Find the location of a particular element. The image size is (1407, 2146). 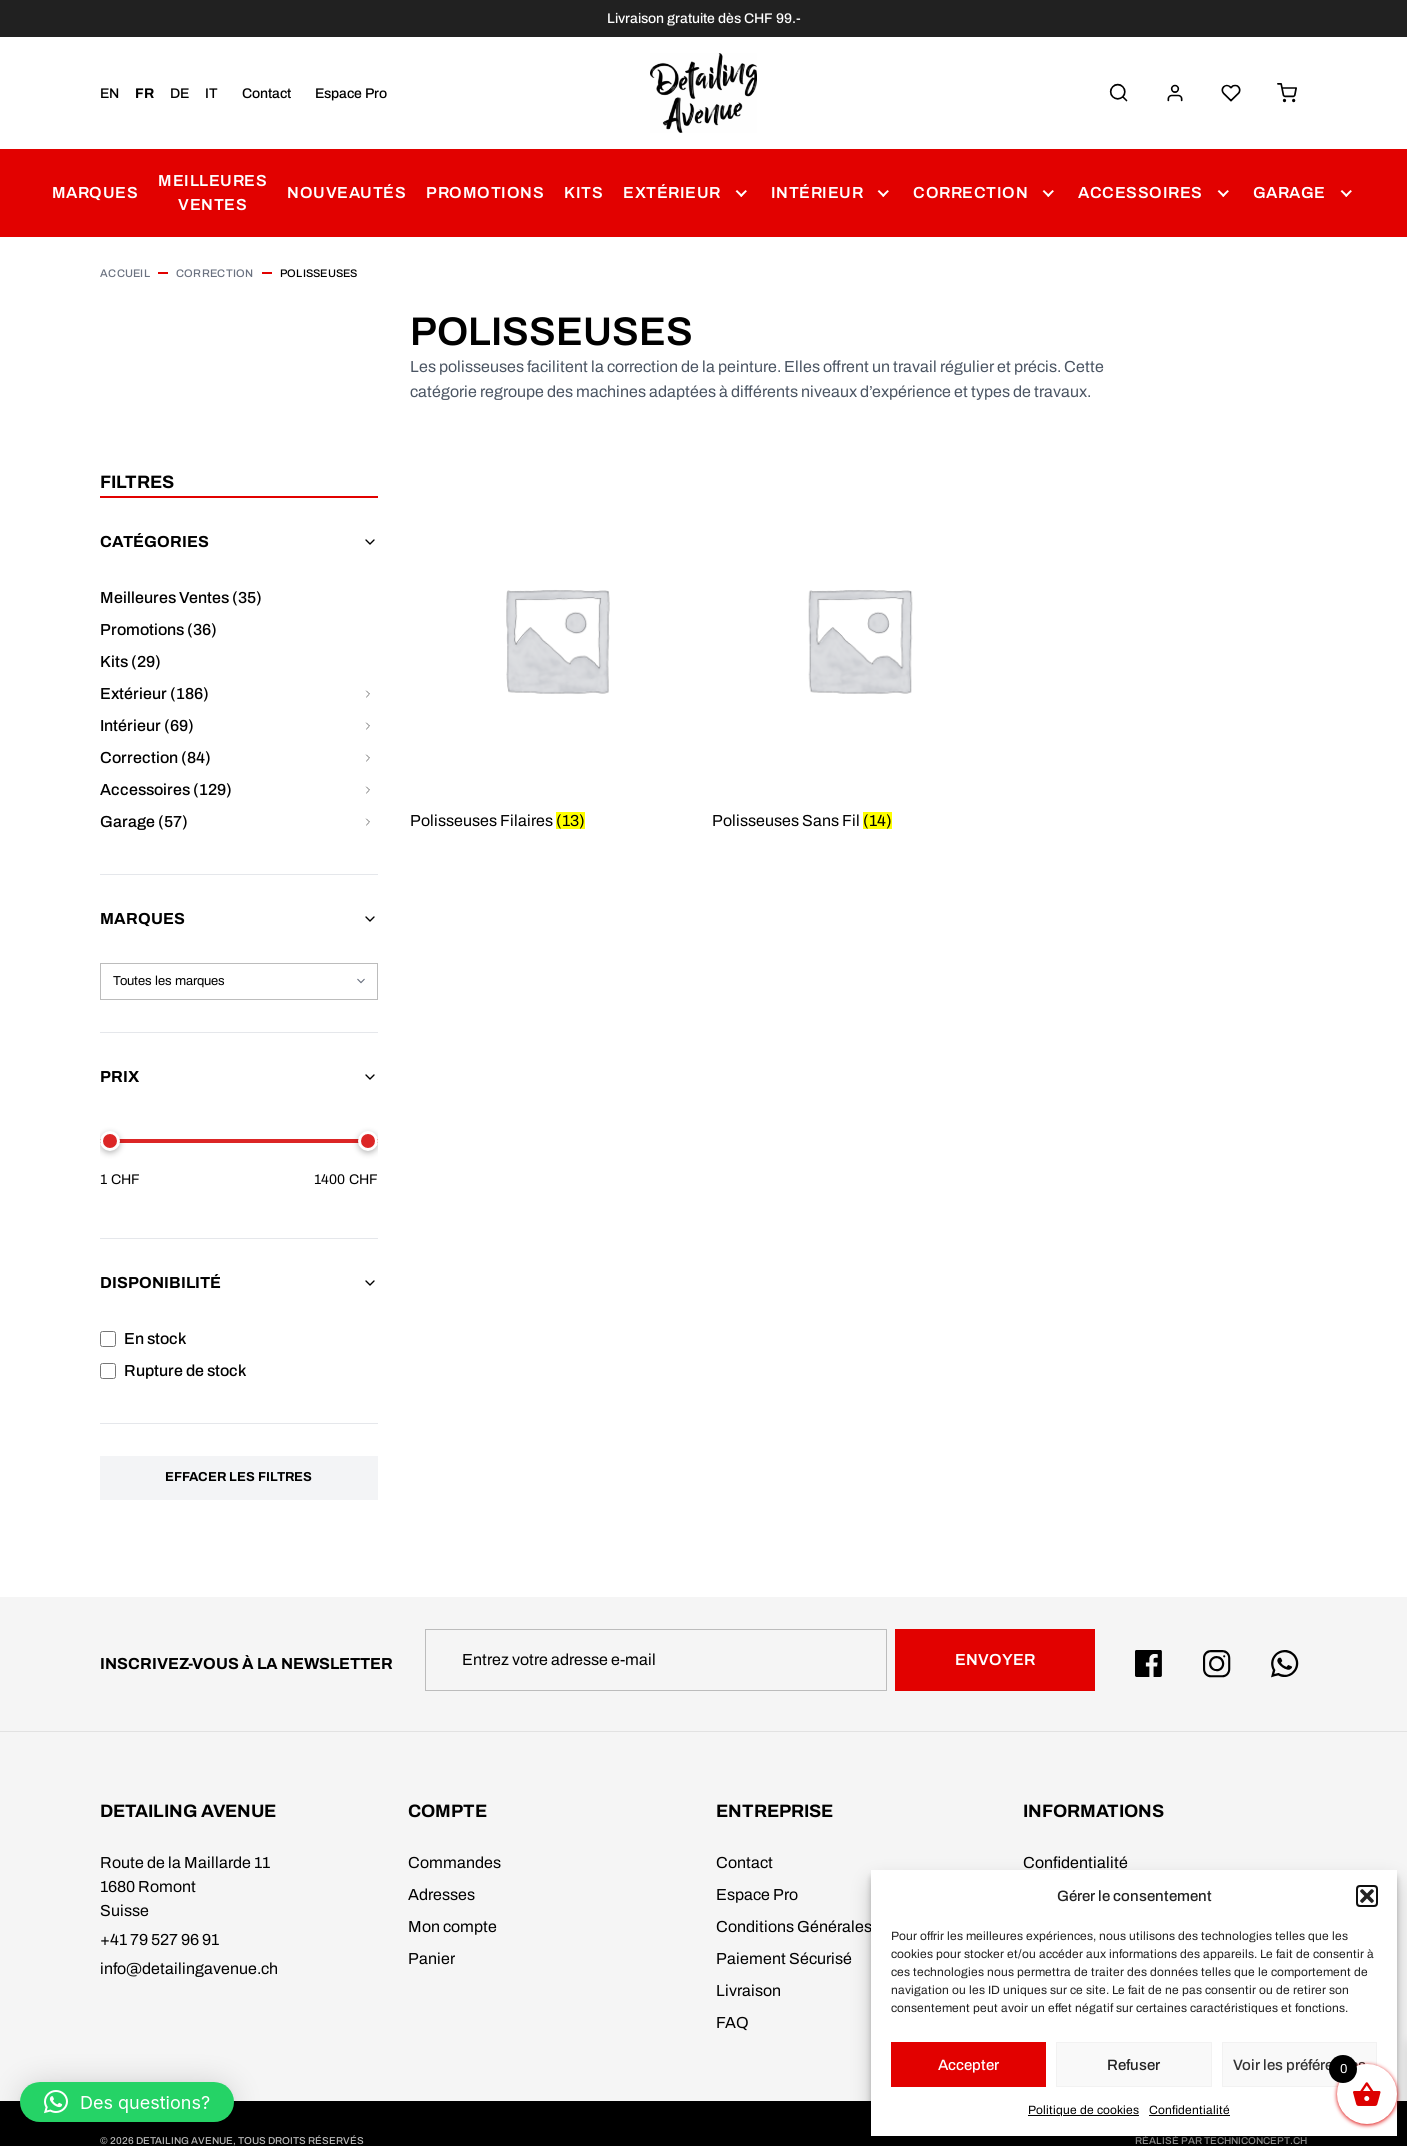

Correction (84) is located at coordinates (155, 757).